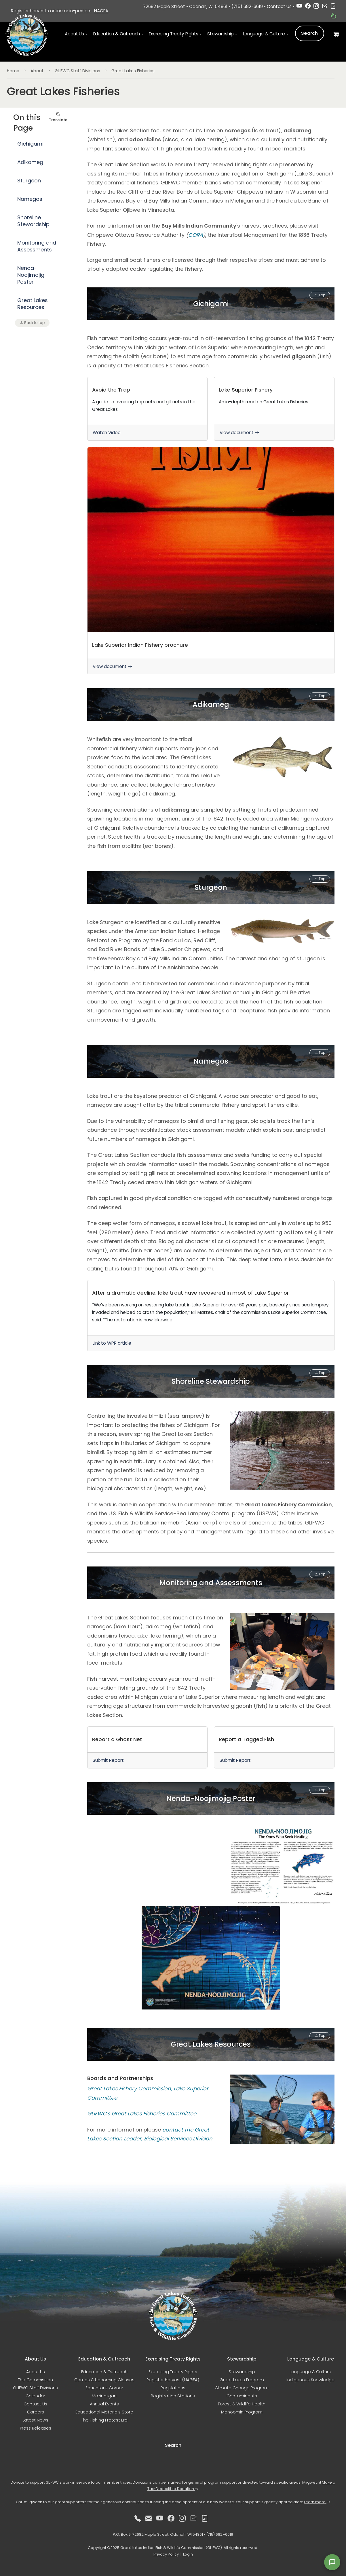  I want to click on About Us [button], so click(74, 35).